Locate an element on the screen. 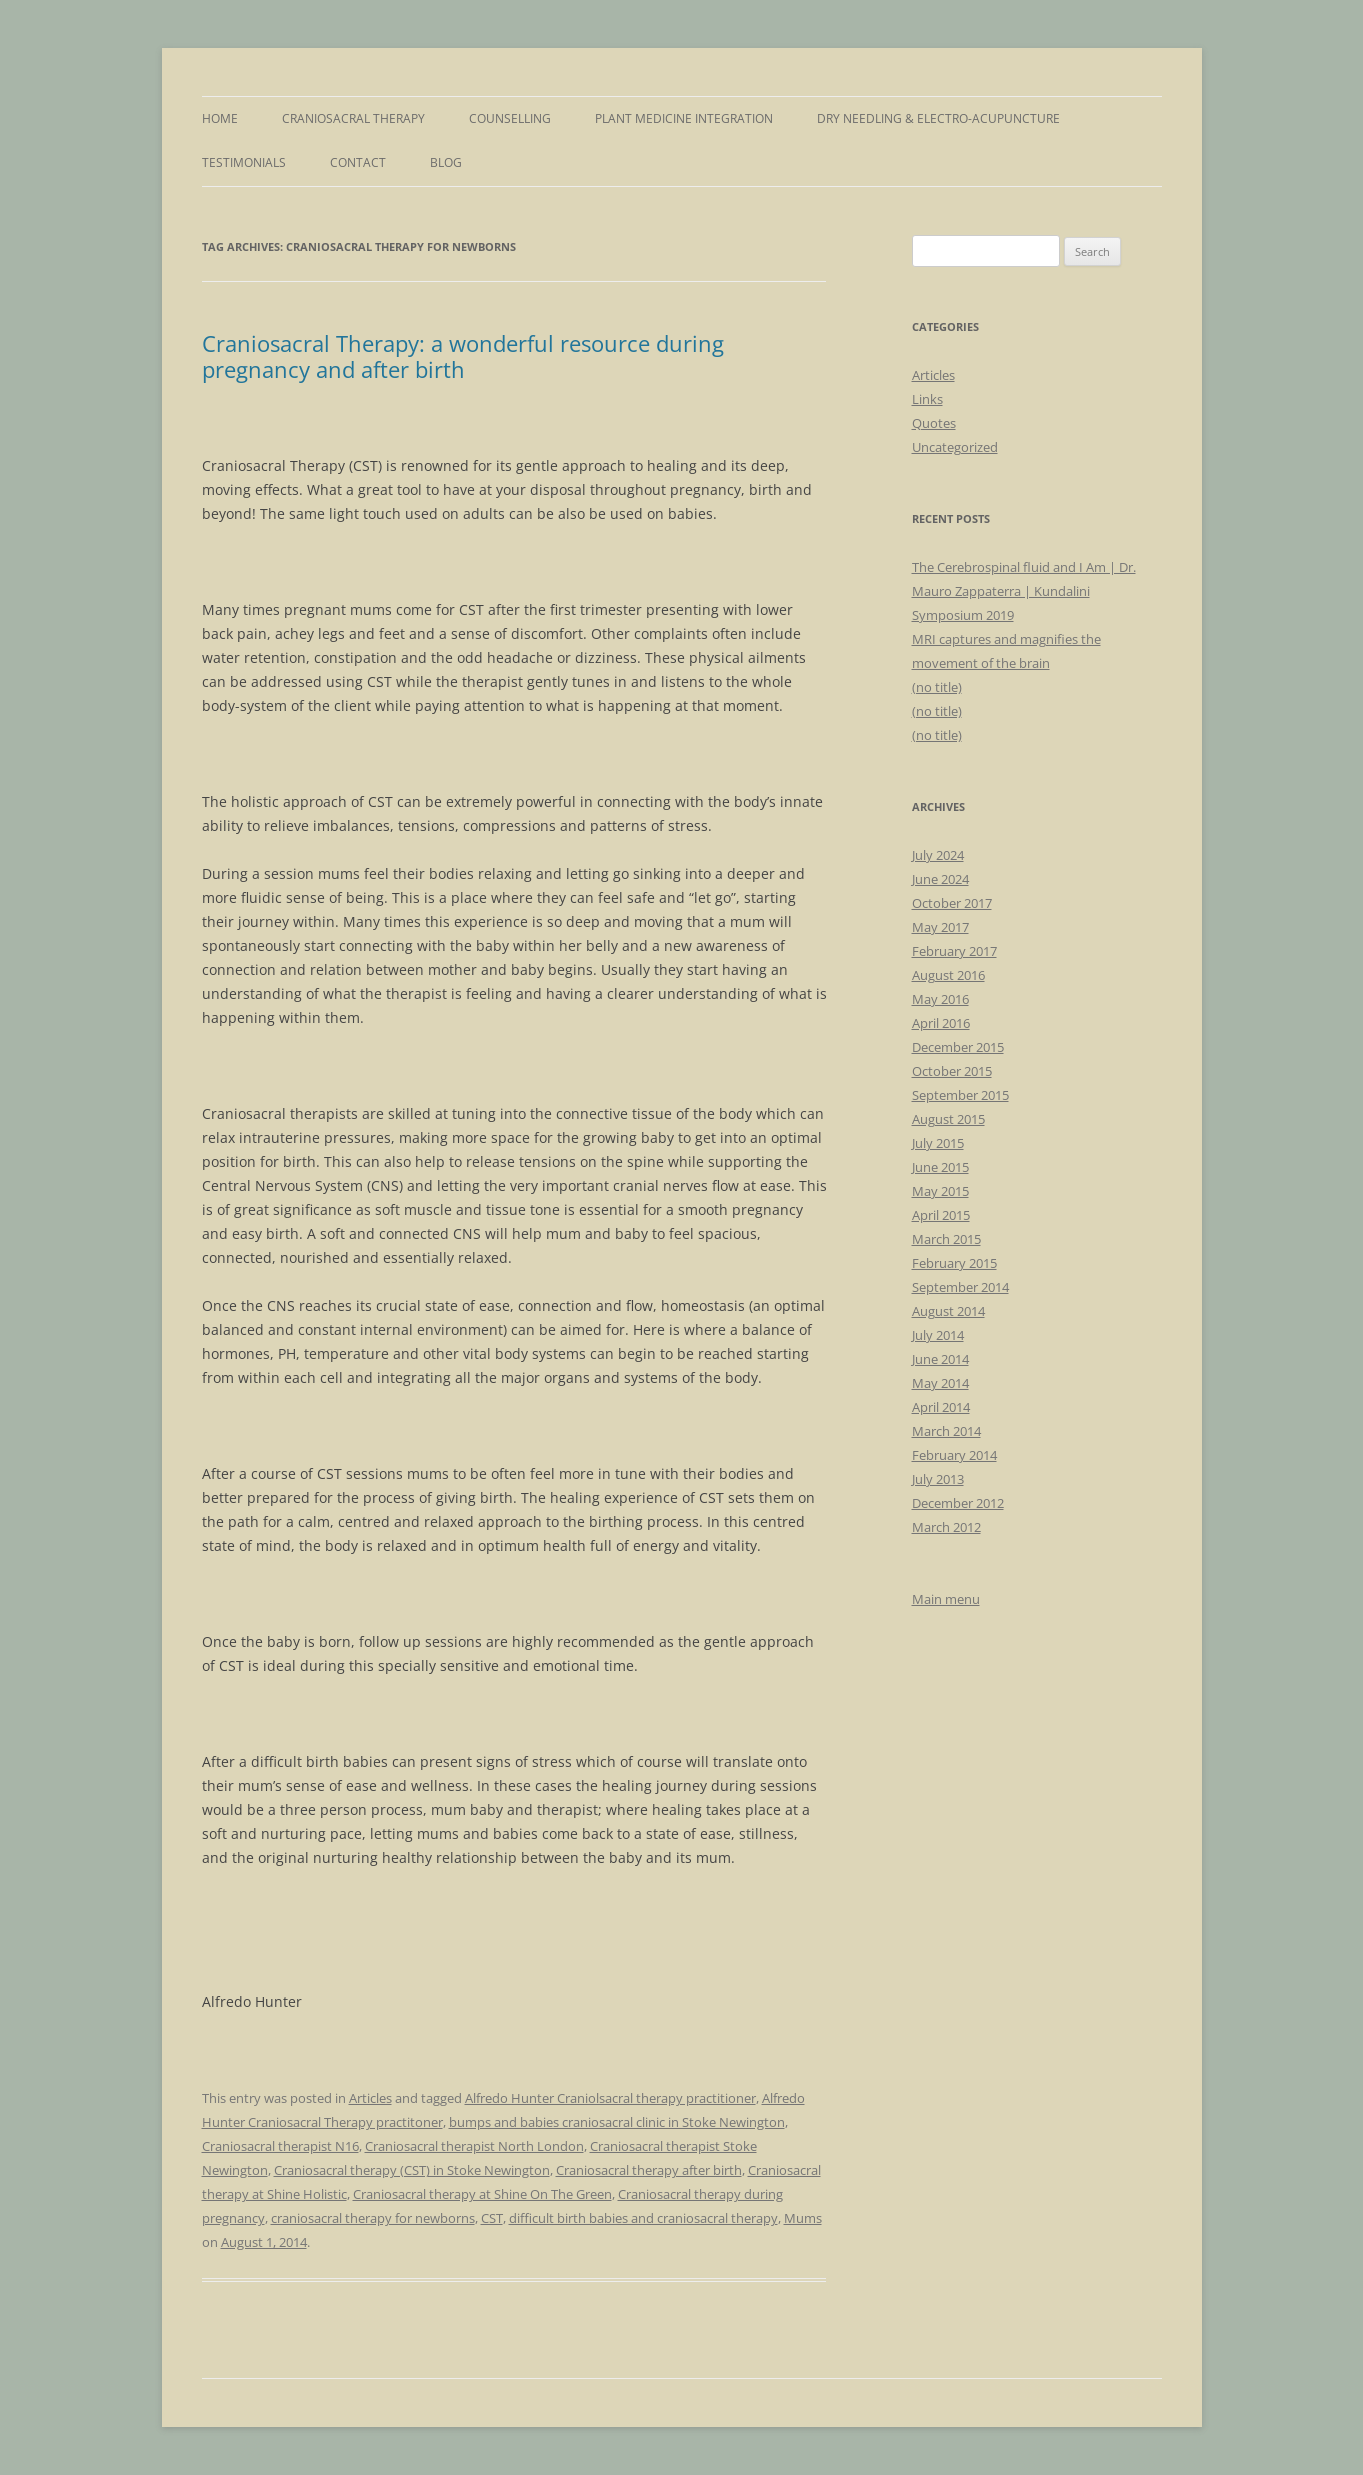  Counselling is located at coordinates (510, 118).